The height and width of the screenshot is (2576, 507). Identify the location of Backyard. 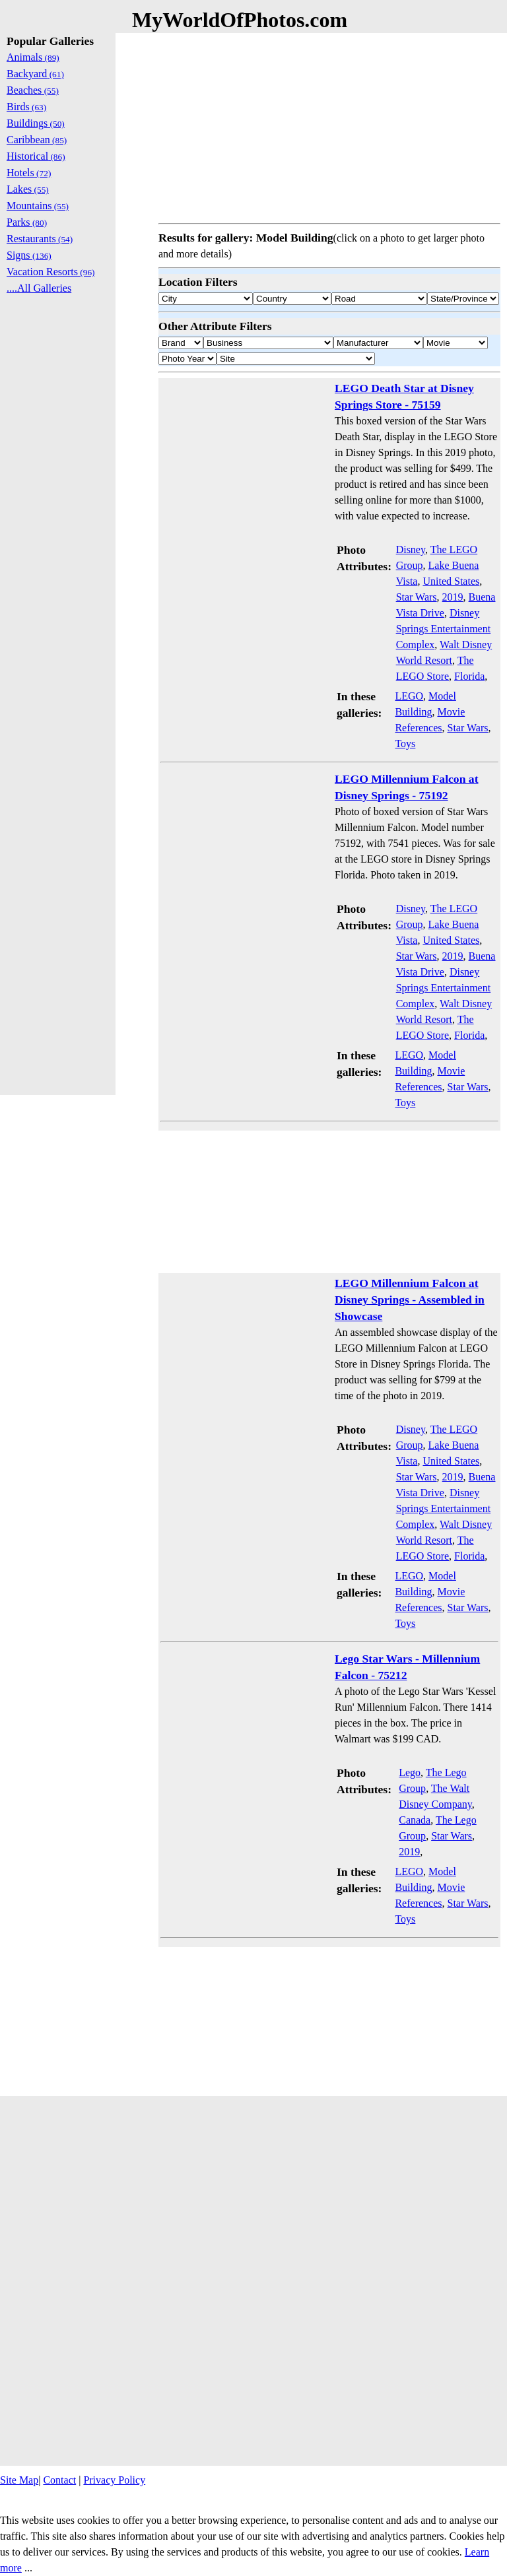
(35, 73).